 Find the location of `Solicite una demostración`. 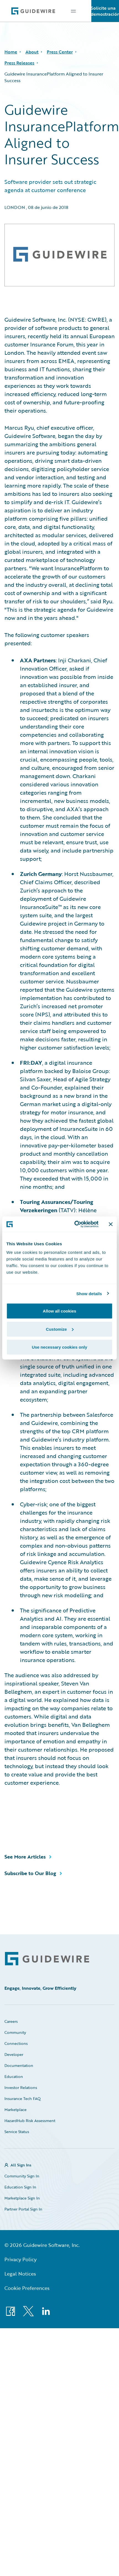

Solicite una demostración is located at coordinates (105, 11).